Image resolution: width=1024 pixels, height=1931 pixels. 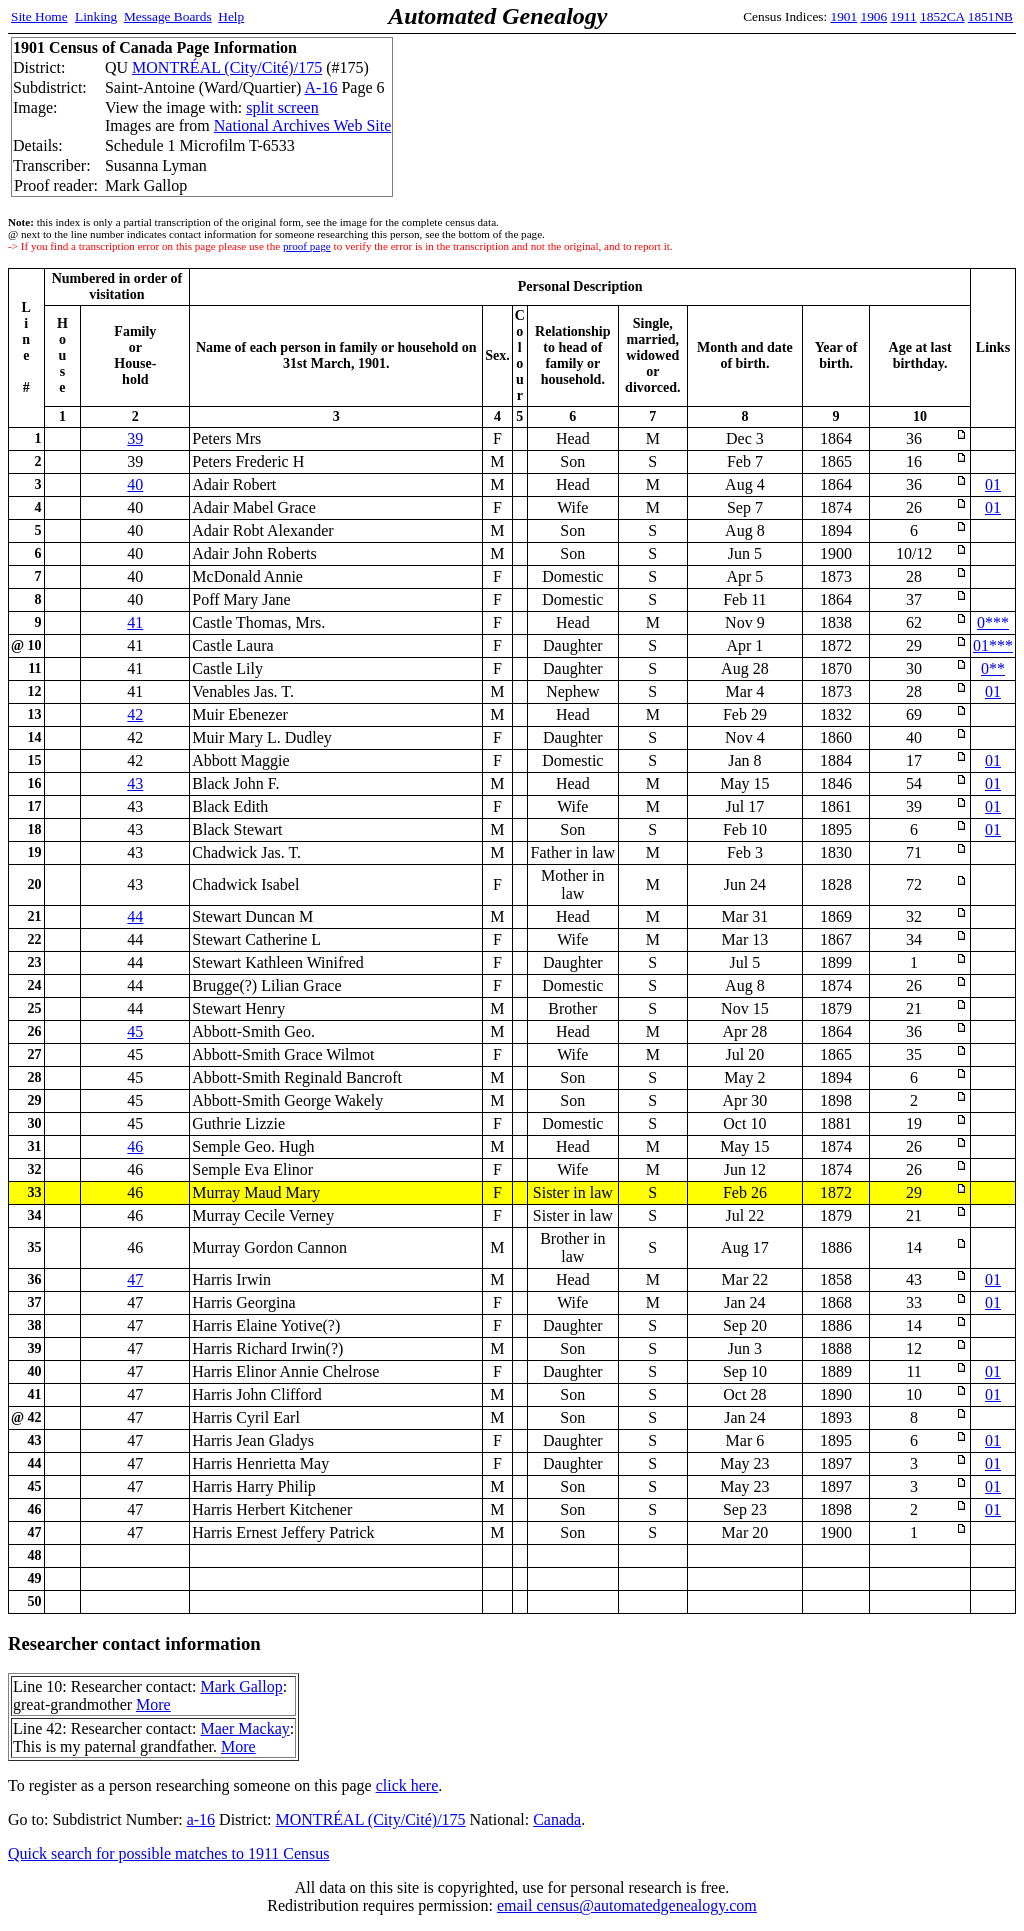 I want to click on Maer Mackay, so click(x=244, y=1728).